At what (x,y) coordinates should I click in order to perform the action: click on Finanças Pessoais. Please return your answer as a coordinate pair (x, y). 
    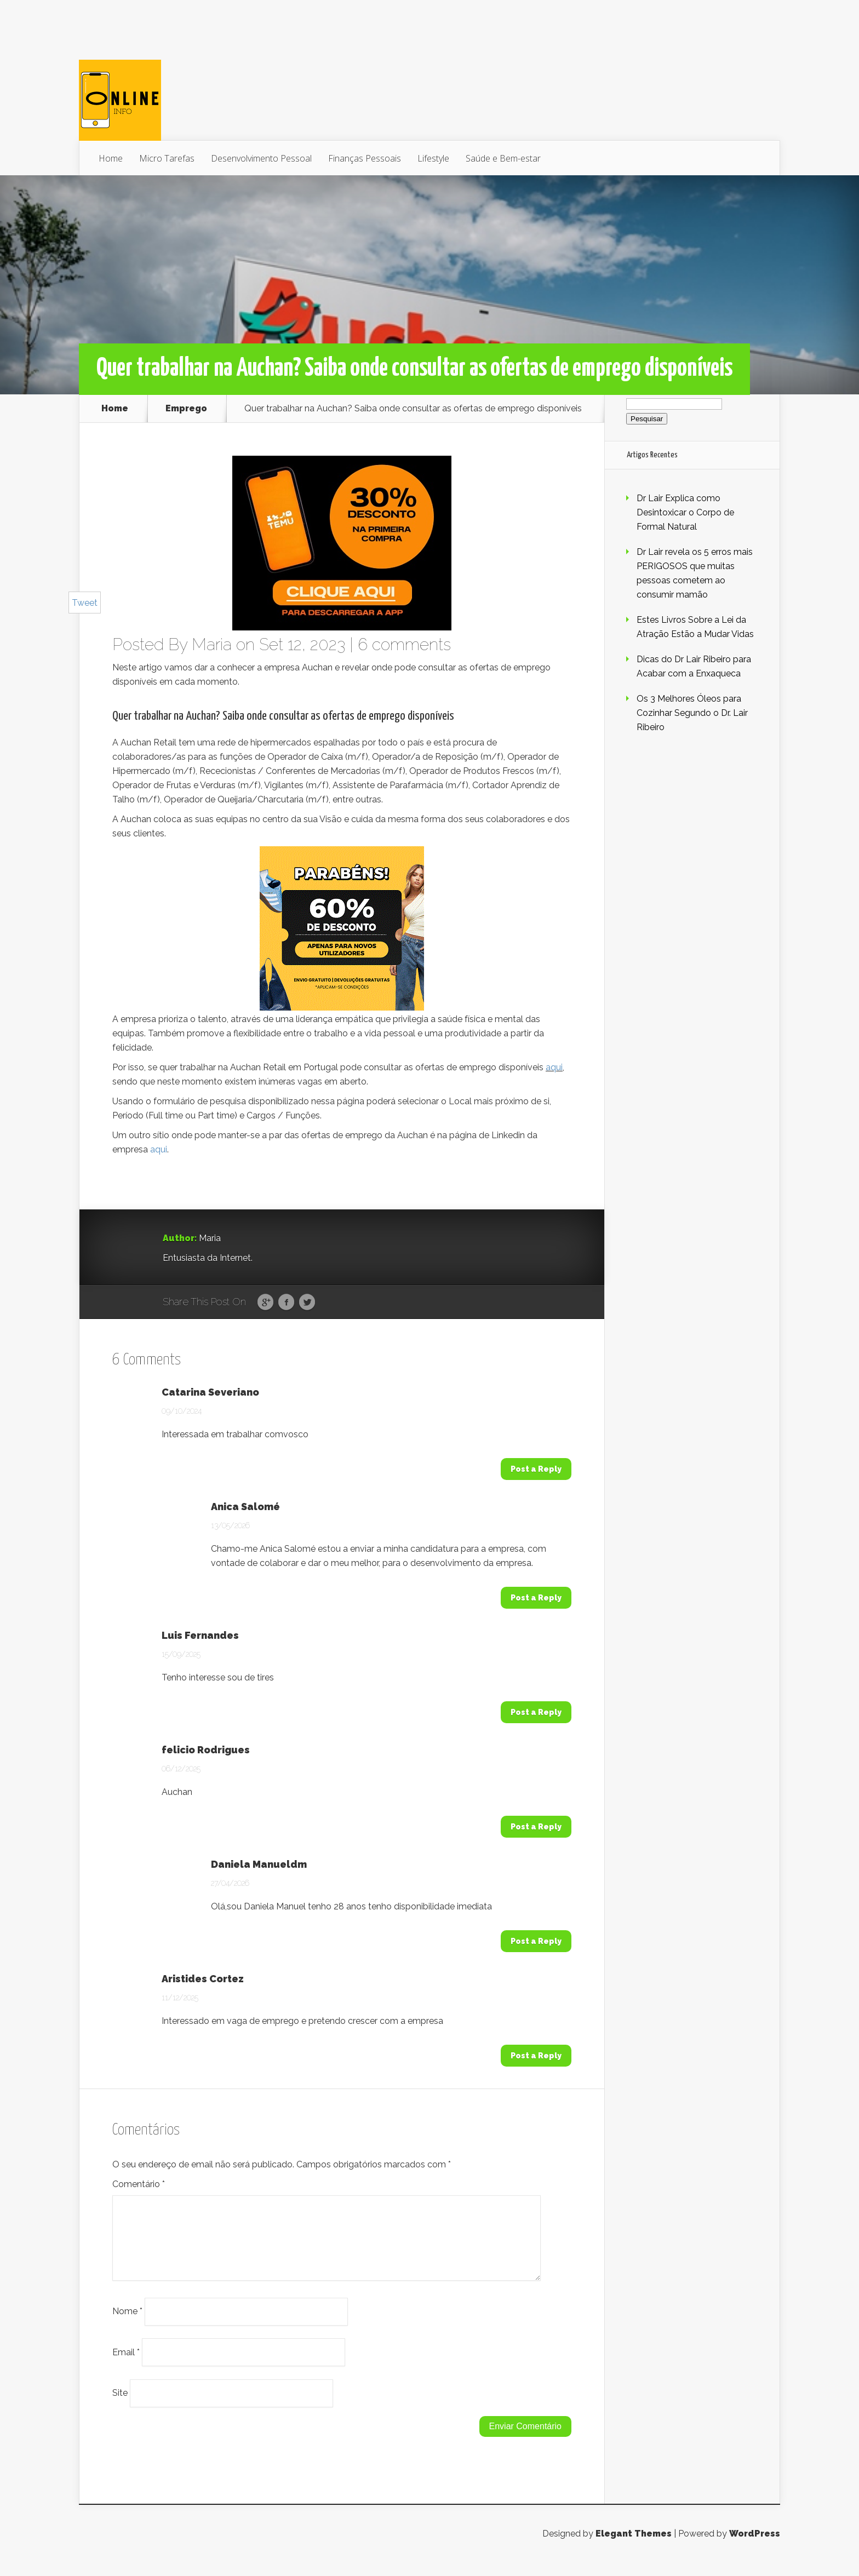
    Looking at the image, I should click on (364, 158).